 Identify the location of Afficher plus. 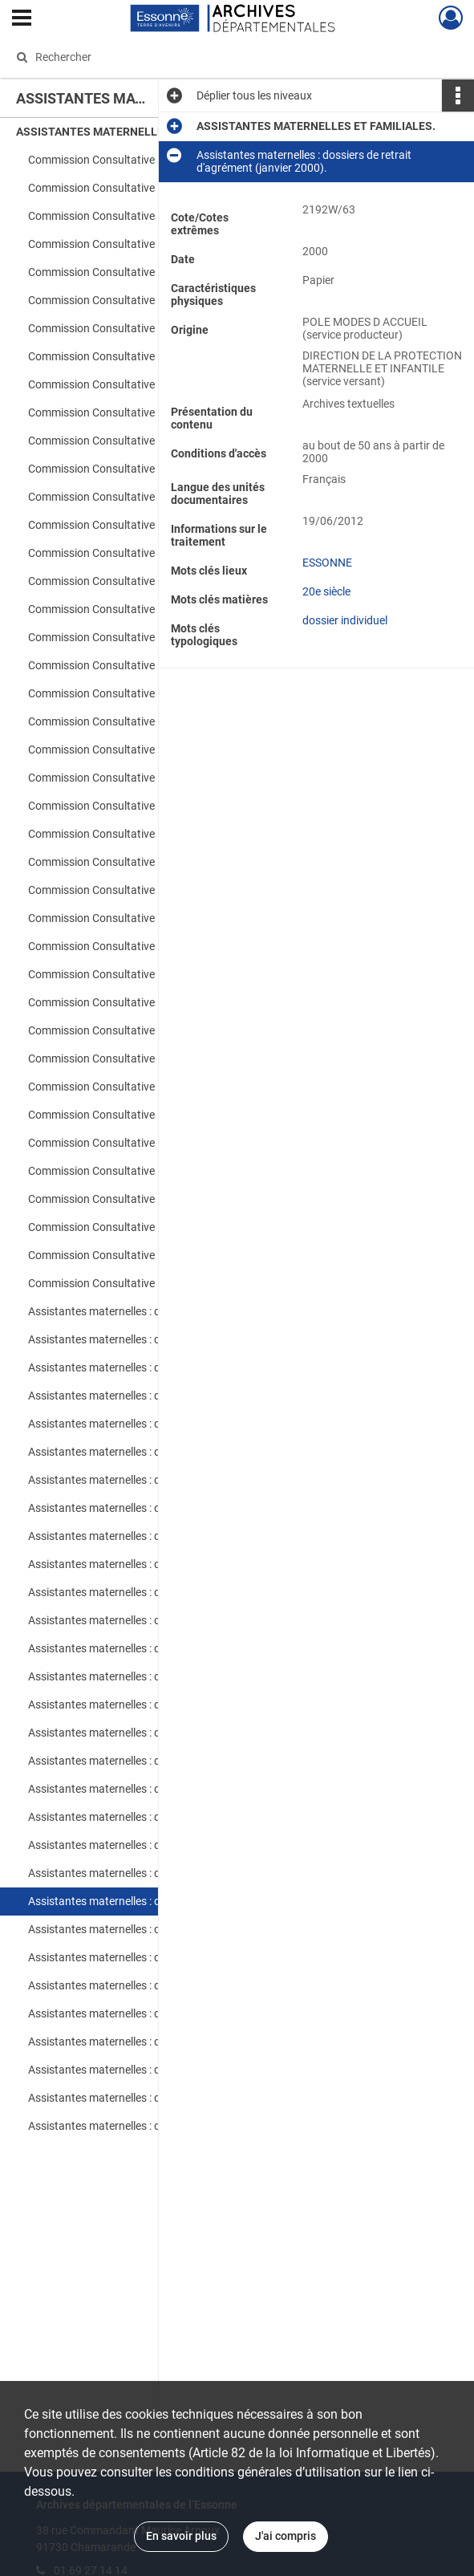
(382, 403).